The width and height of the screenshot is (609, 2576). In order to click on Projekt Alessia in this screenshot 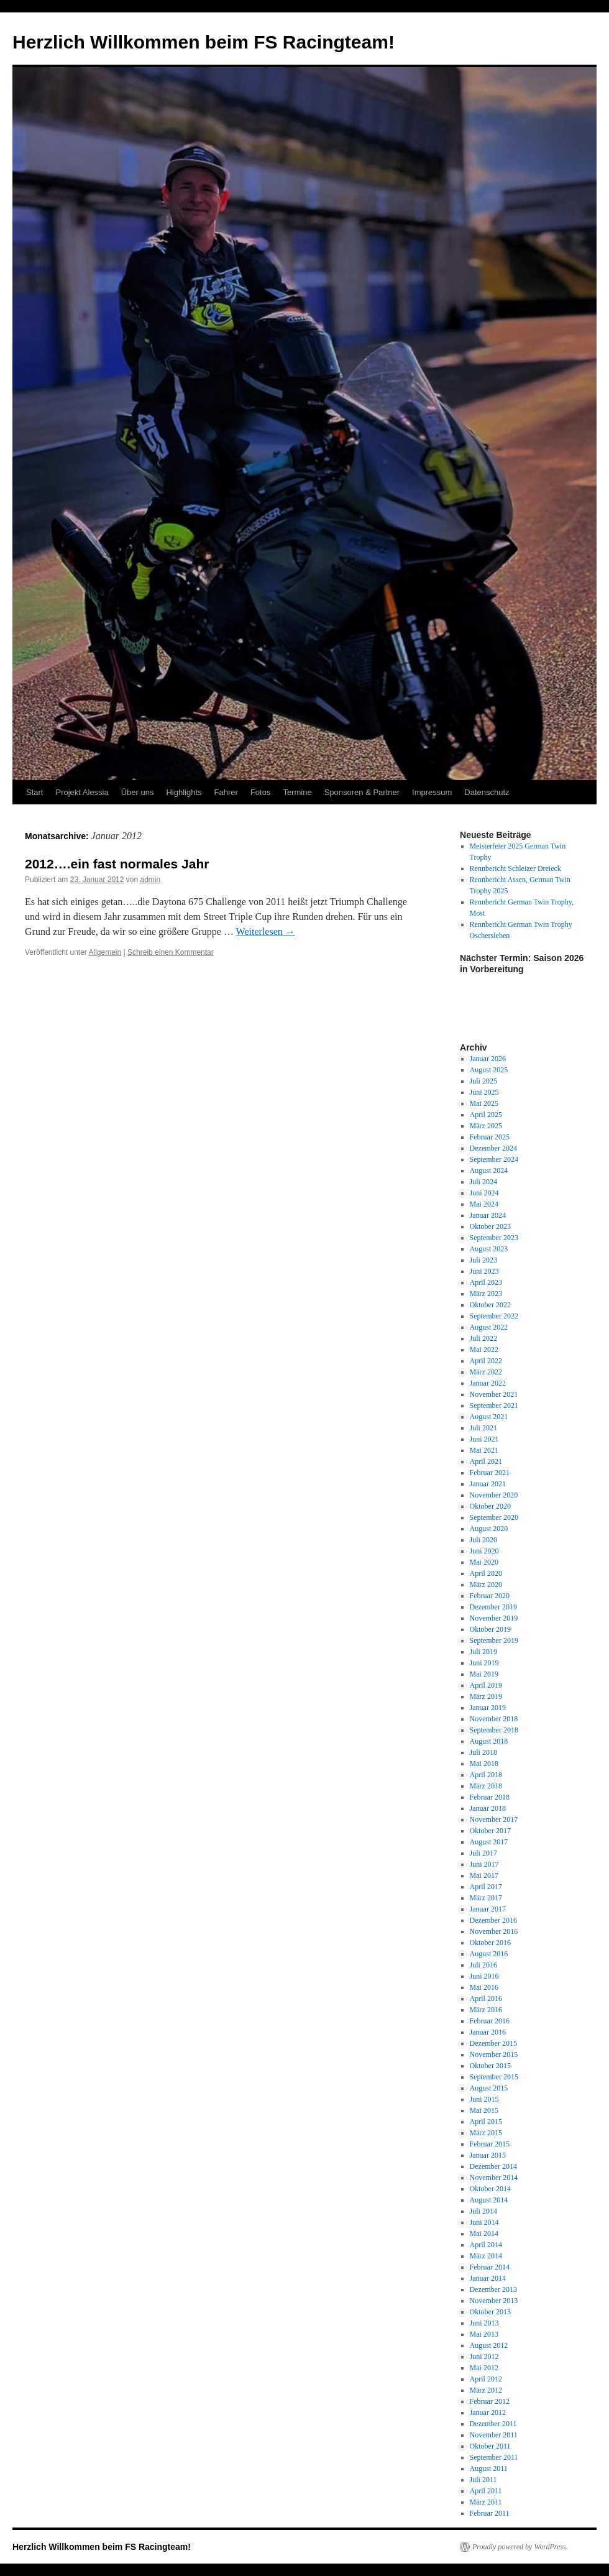, I will do `click(81, 792)`.